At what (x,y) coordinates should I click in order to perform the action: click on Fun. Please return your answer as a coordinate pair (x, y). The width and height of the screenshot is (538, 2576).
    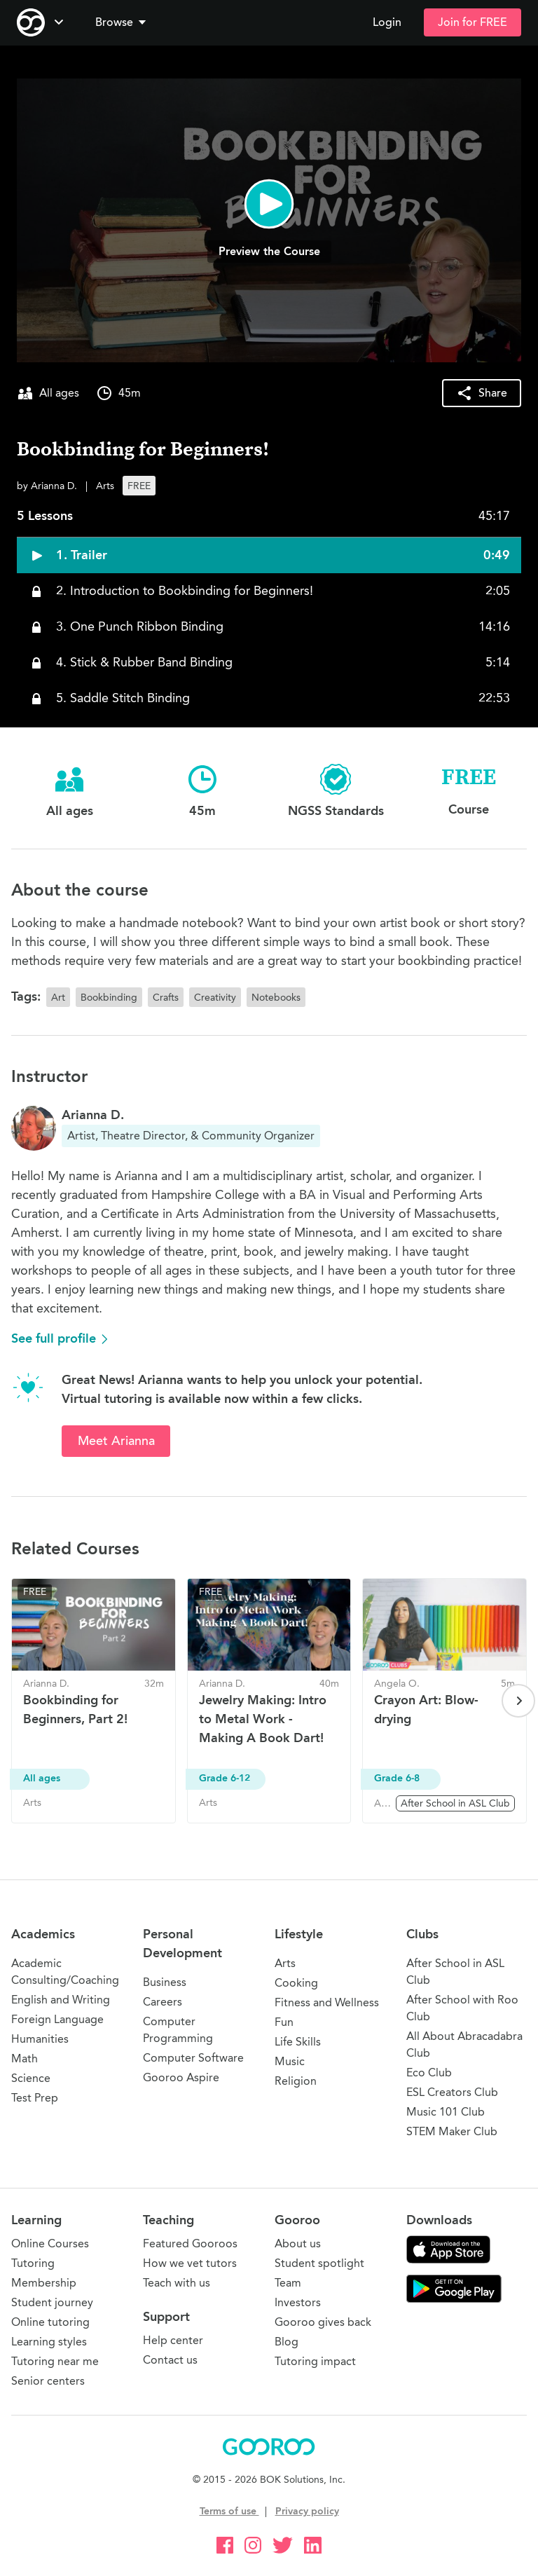
    Looking at the image, I should click on (284, 2022).